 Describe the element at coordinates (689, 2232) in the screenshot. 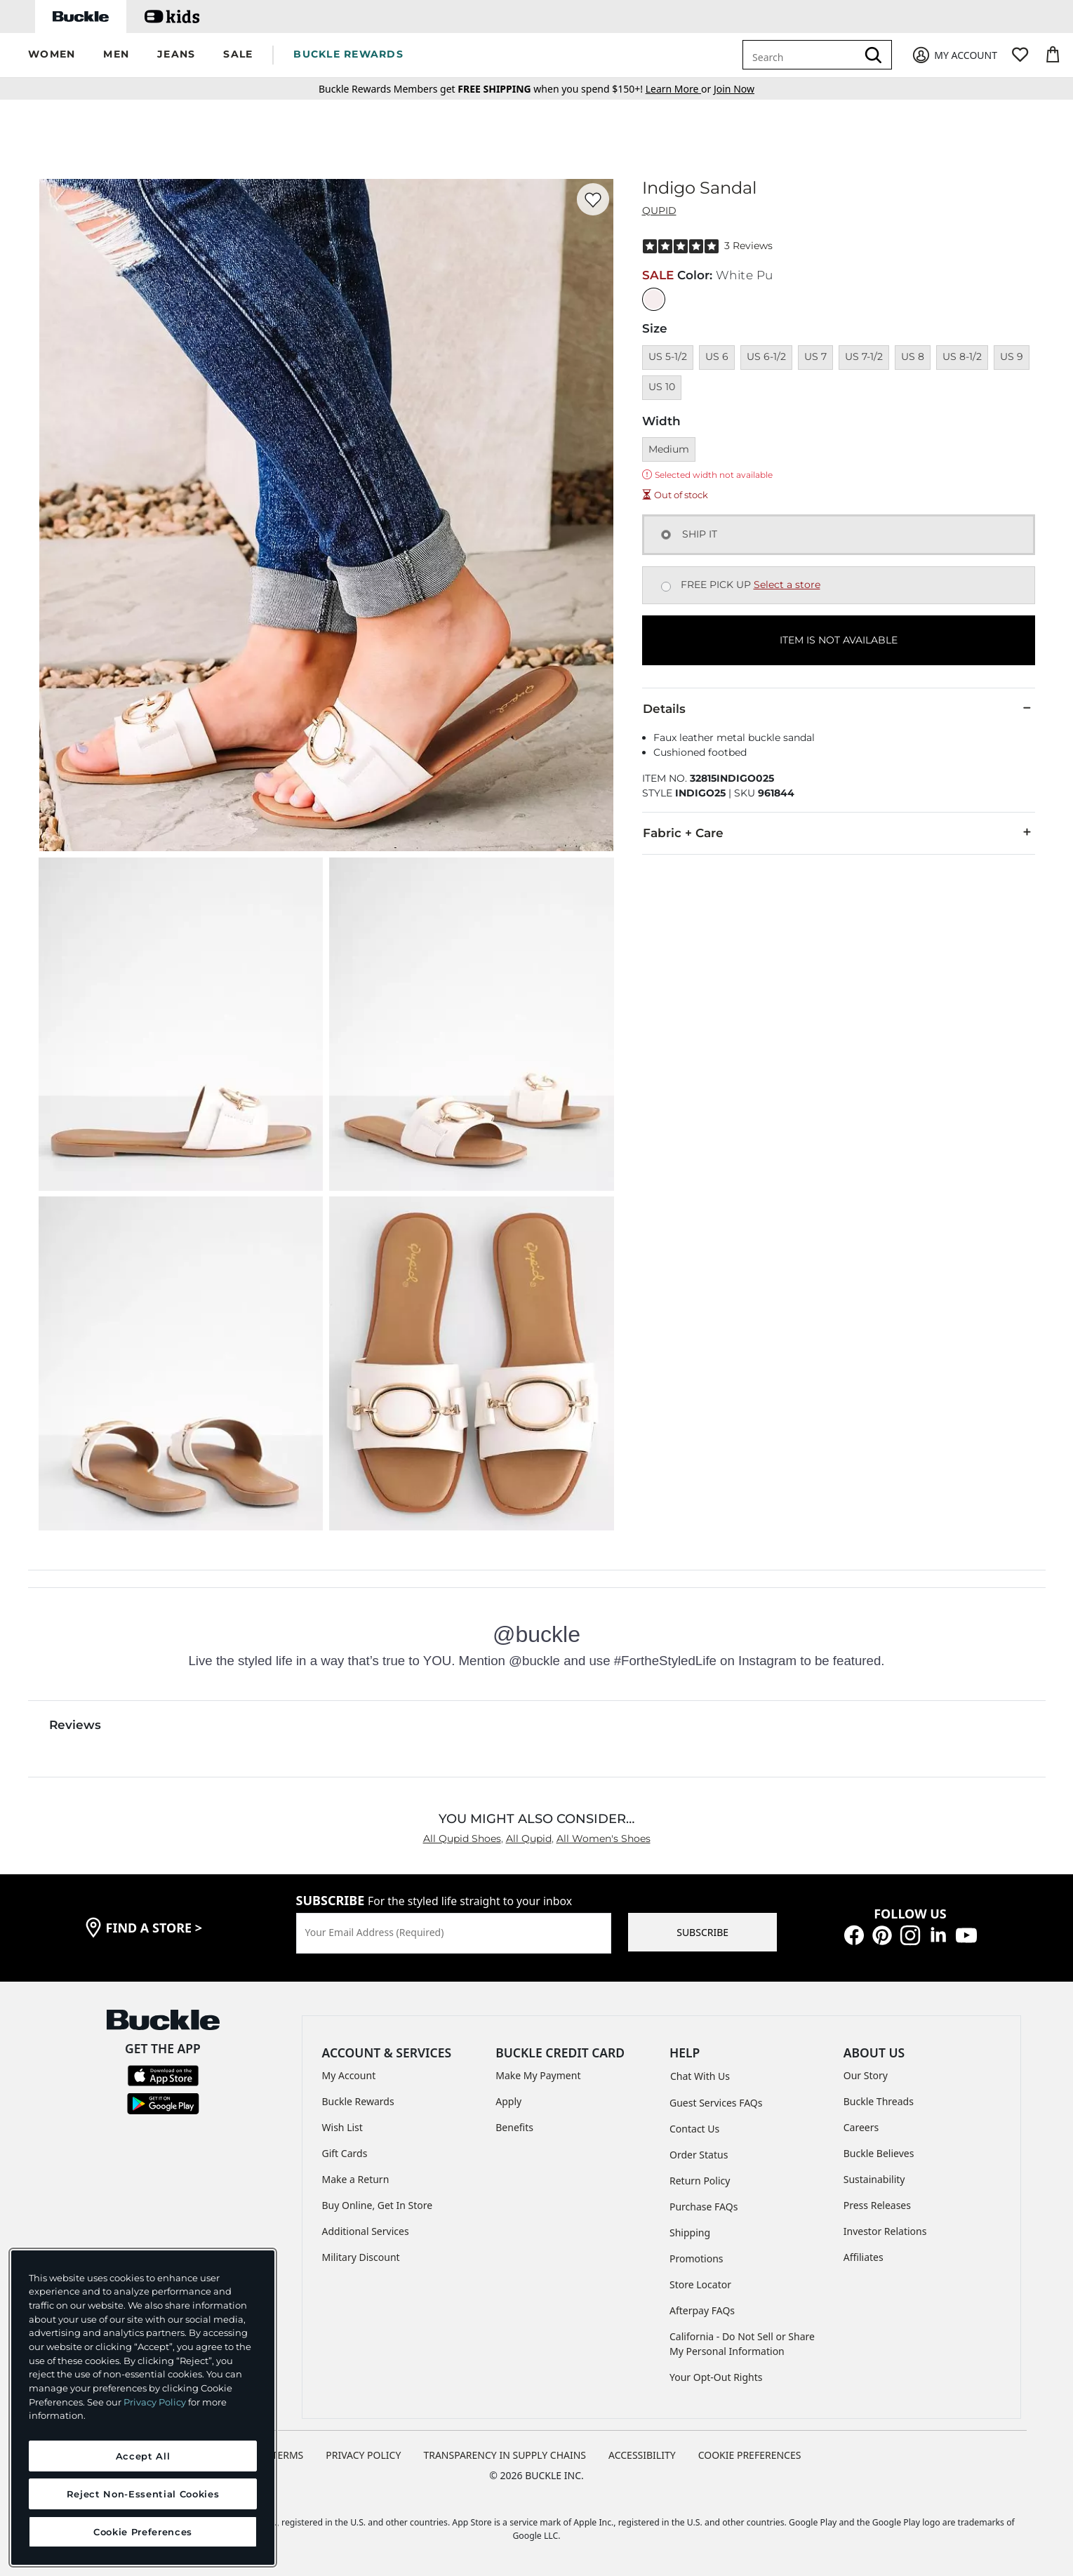

I see `Shipping` at that location.